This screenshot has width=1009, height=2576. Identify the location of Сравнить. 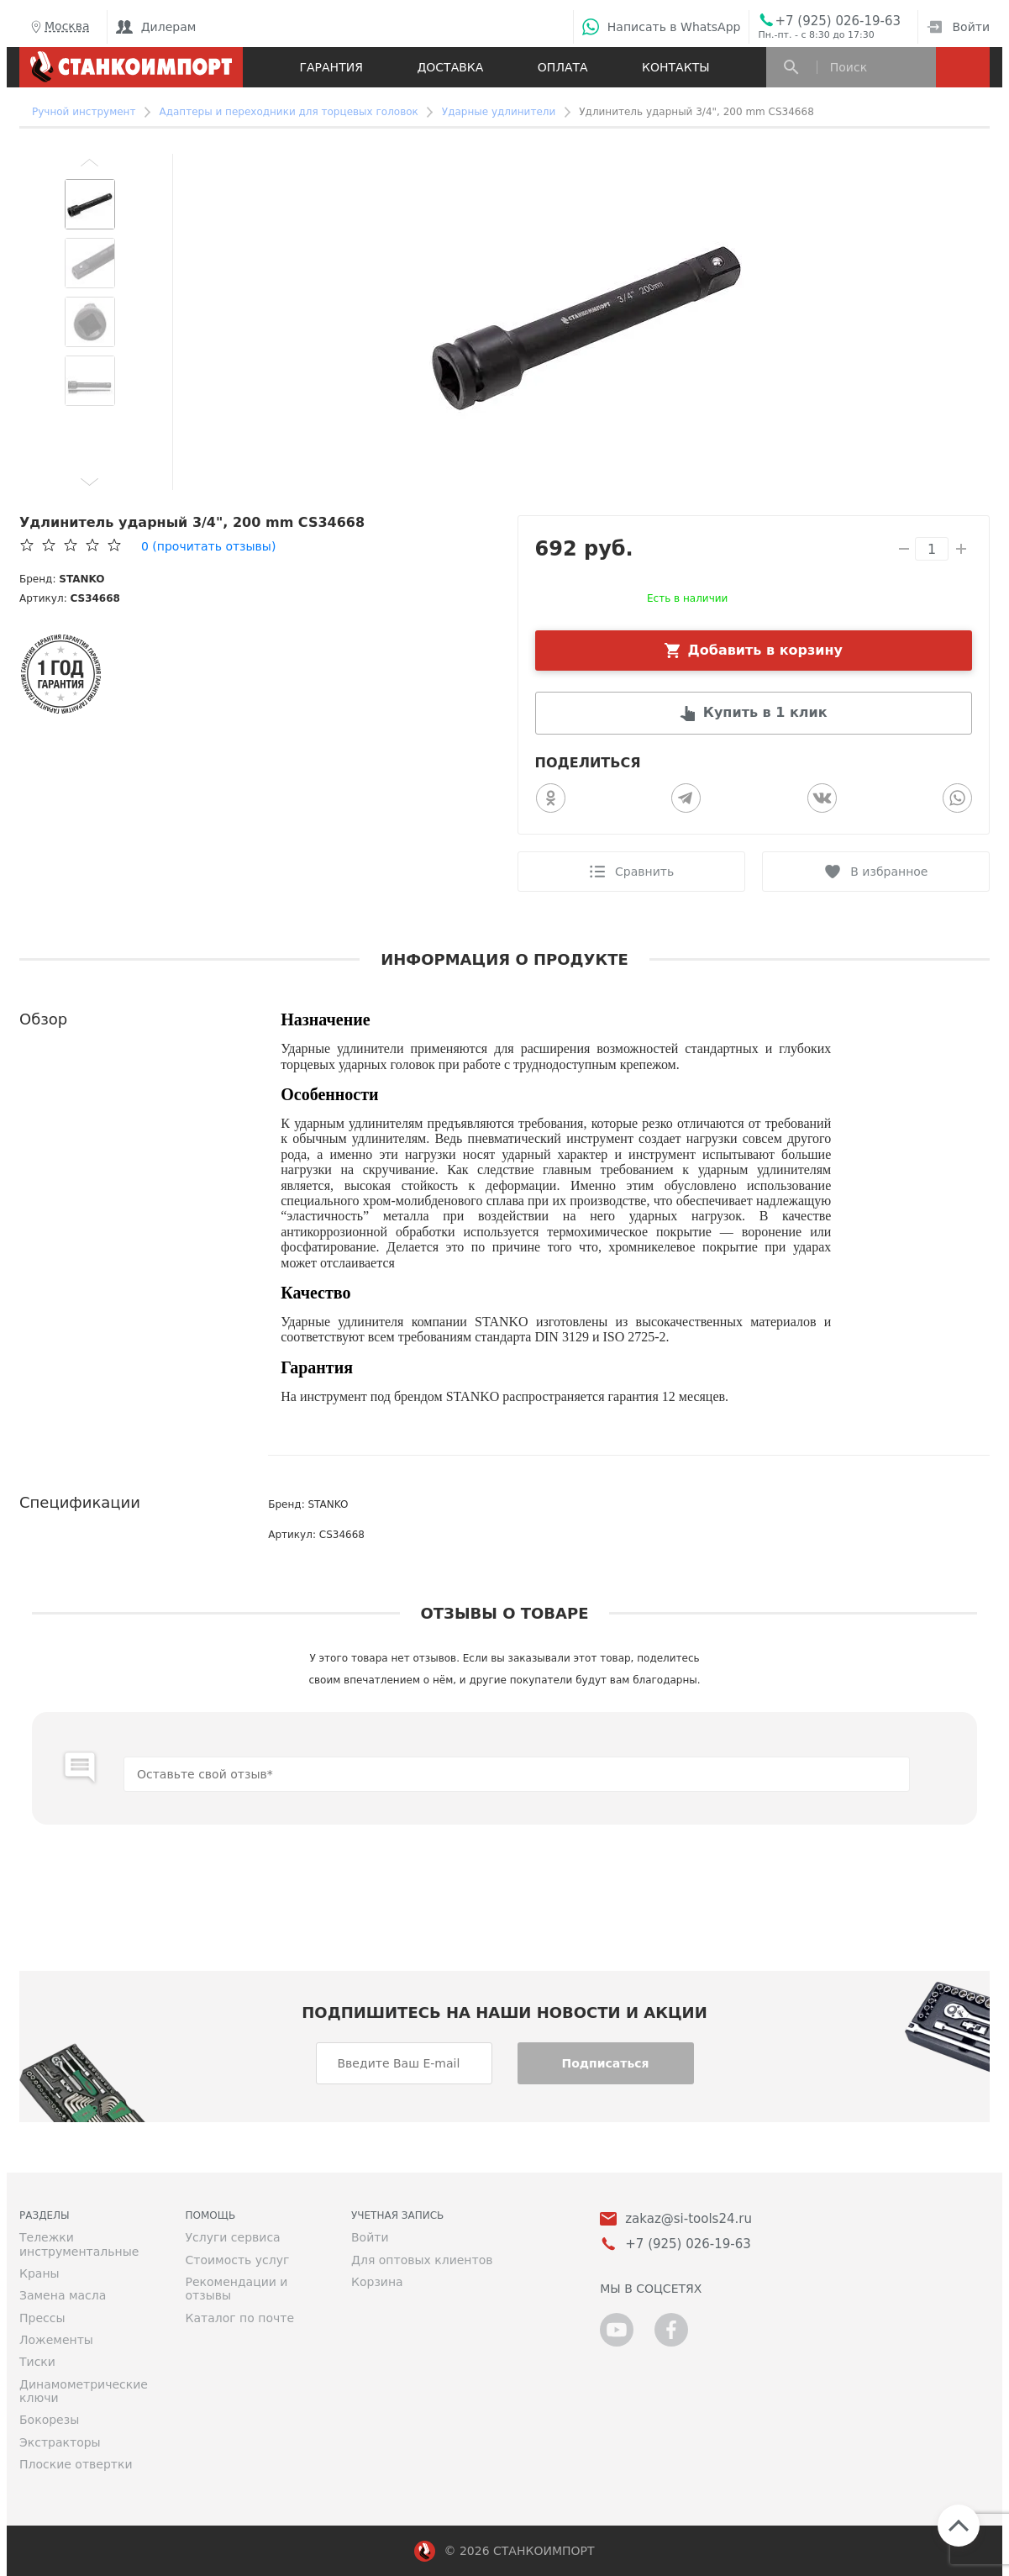
(644, 871).